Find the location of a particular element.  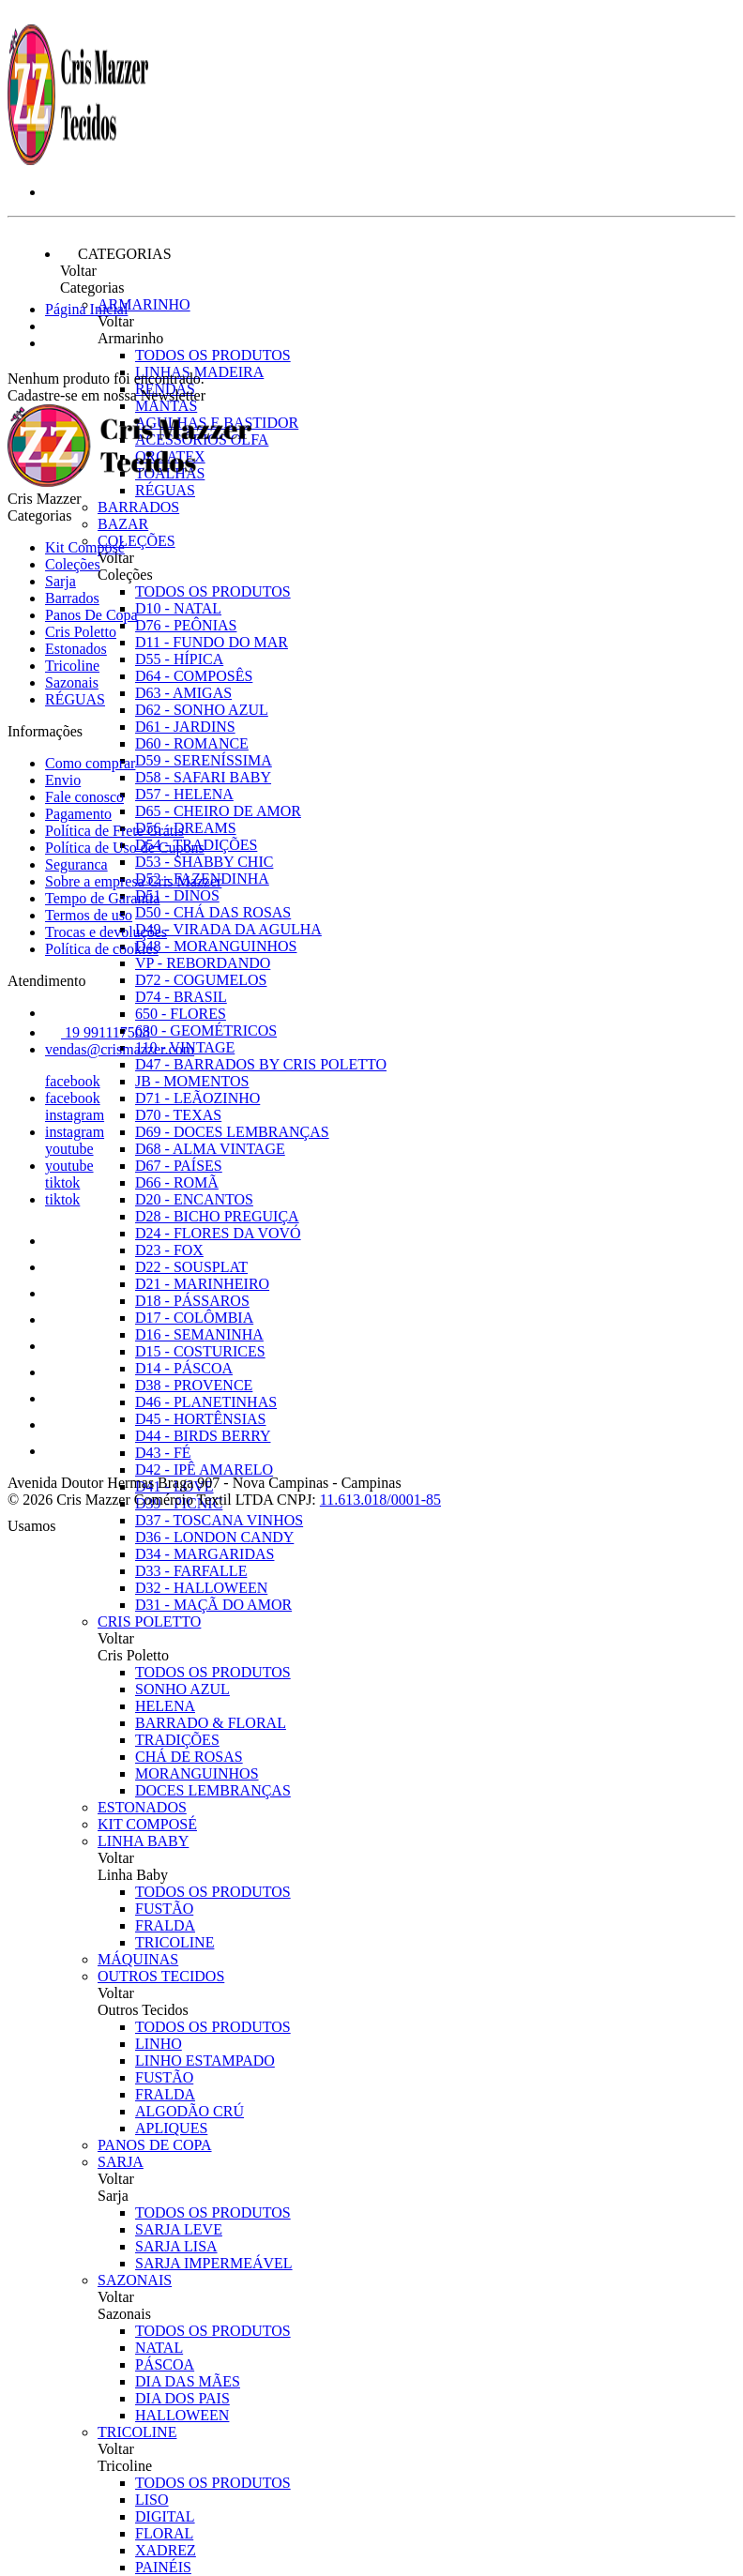

Fale conosco is located at coordinates (84, 797).